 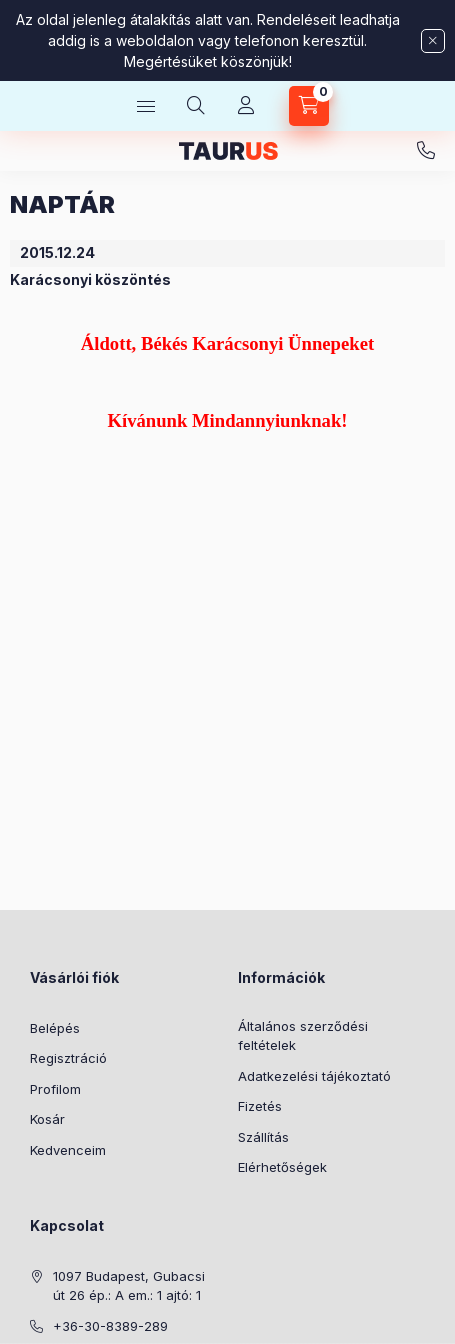 I want to click on Fizetés, so click(x=260, y=1106).